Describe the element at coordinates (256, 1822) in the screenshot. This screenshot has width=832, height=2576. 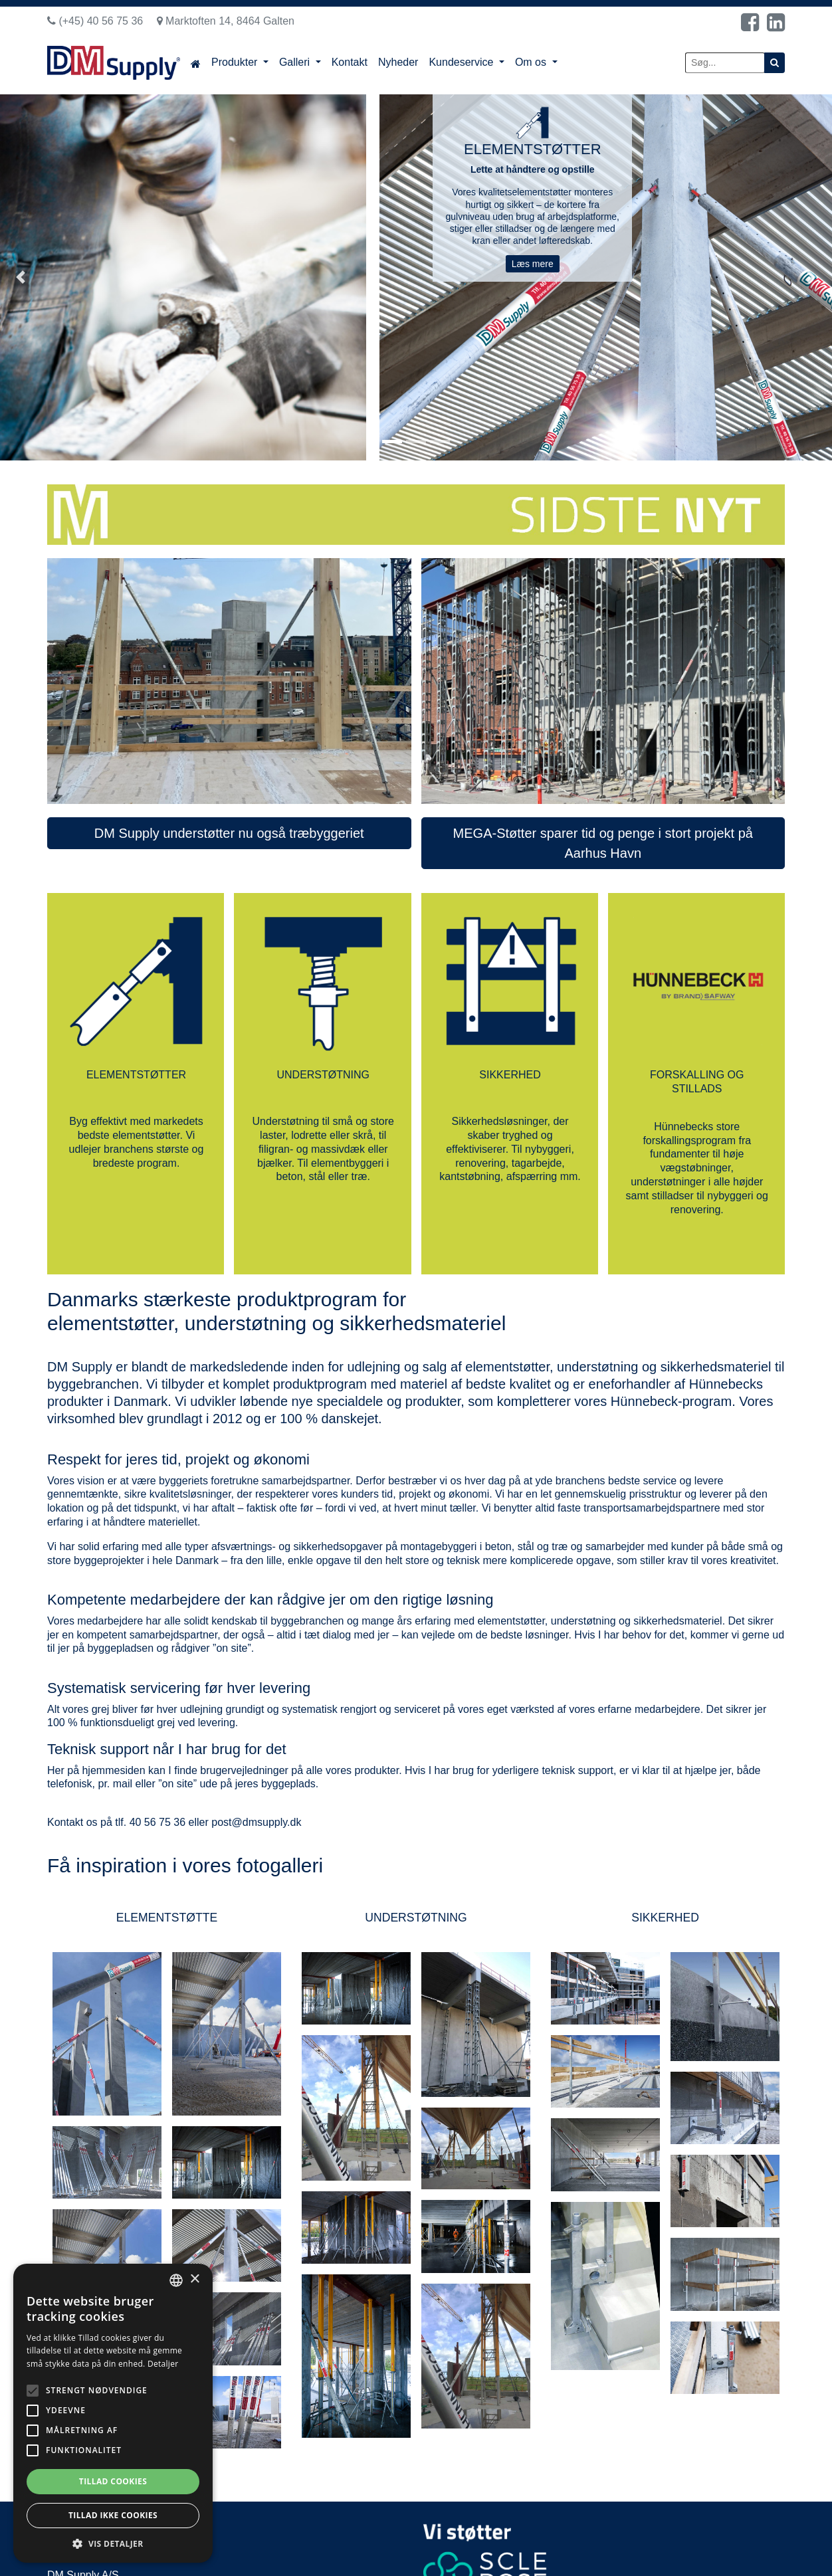
I see `post@dmsupply.dk` at that location.